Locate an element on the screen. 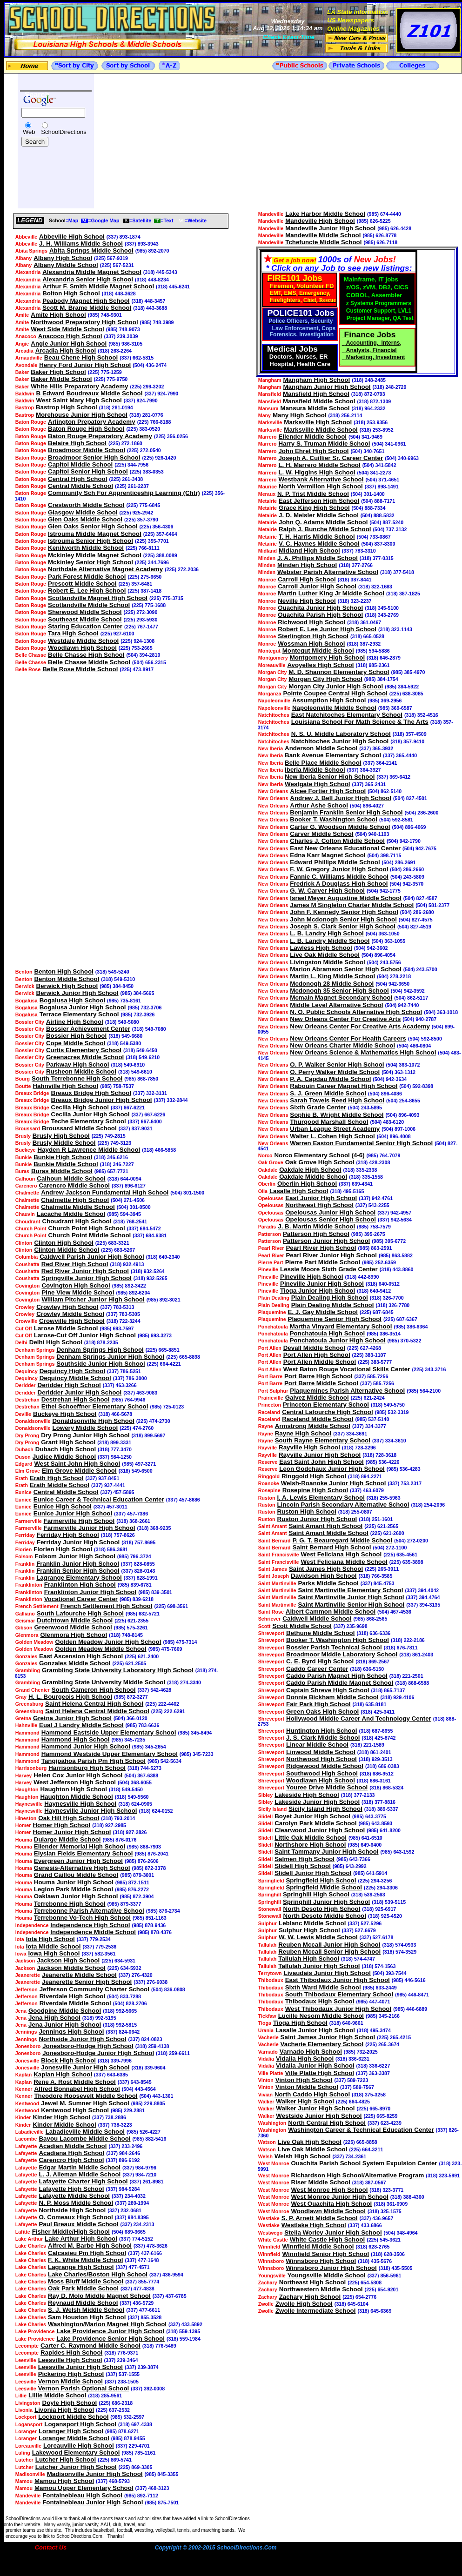  (225) 356-0256 is located at coordinates (171, 436).